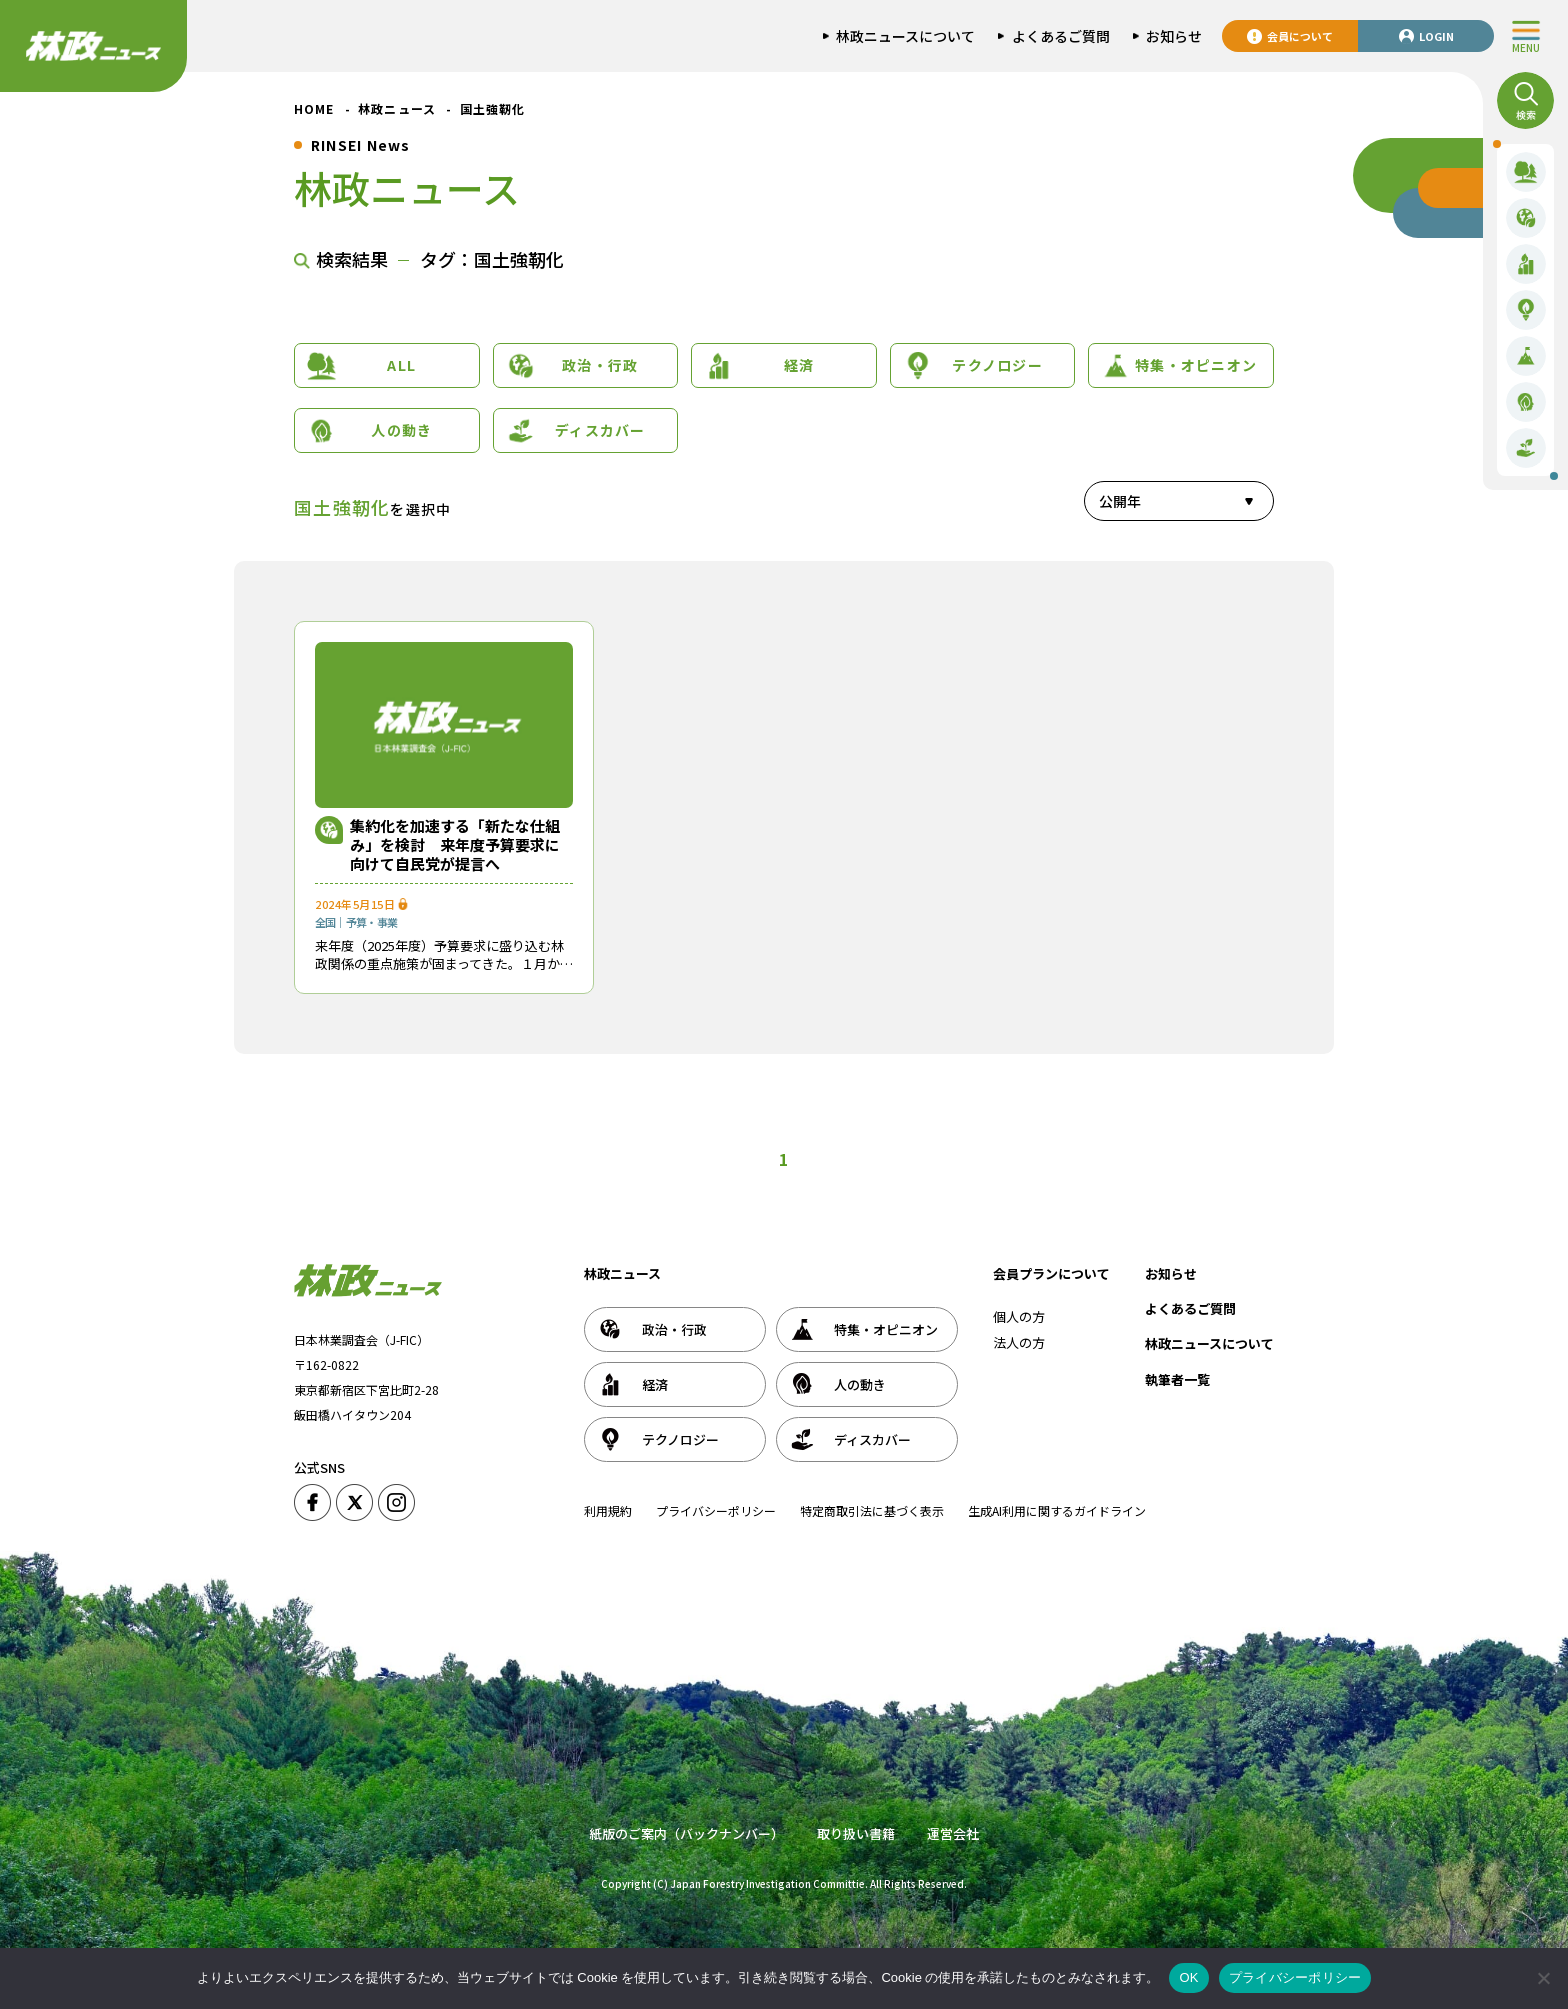 Image resolution: width=1568 pixels, height=2009 pixels. Describe the element at coordinates (1057, 1510) in the screenshot. I see `生成AI利用に関するガイドライン` at that location.